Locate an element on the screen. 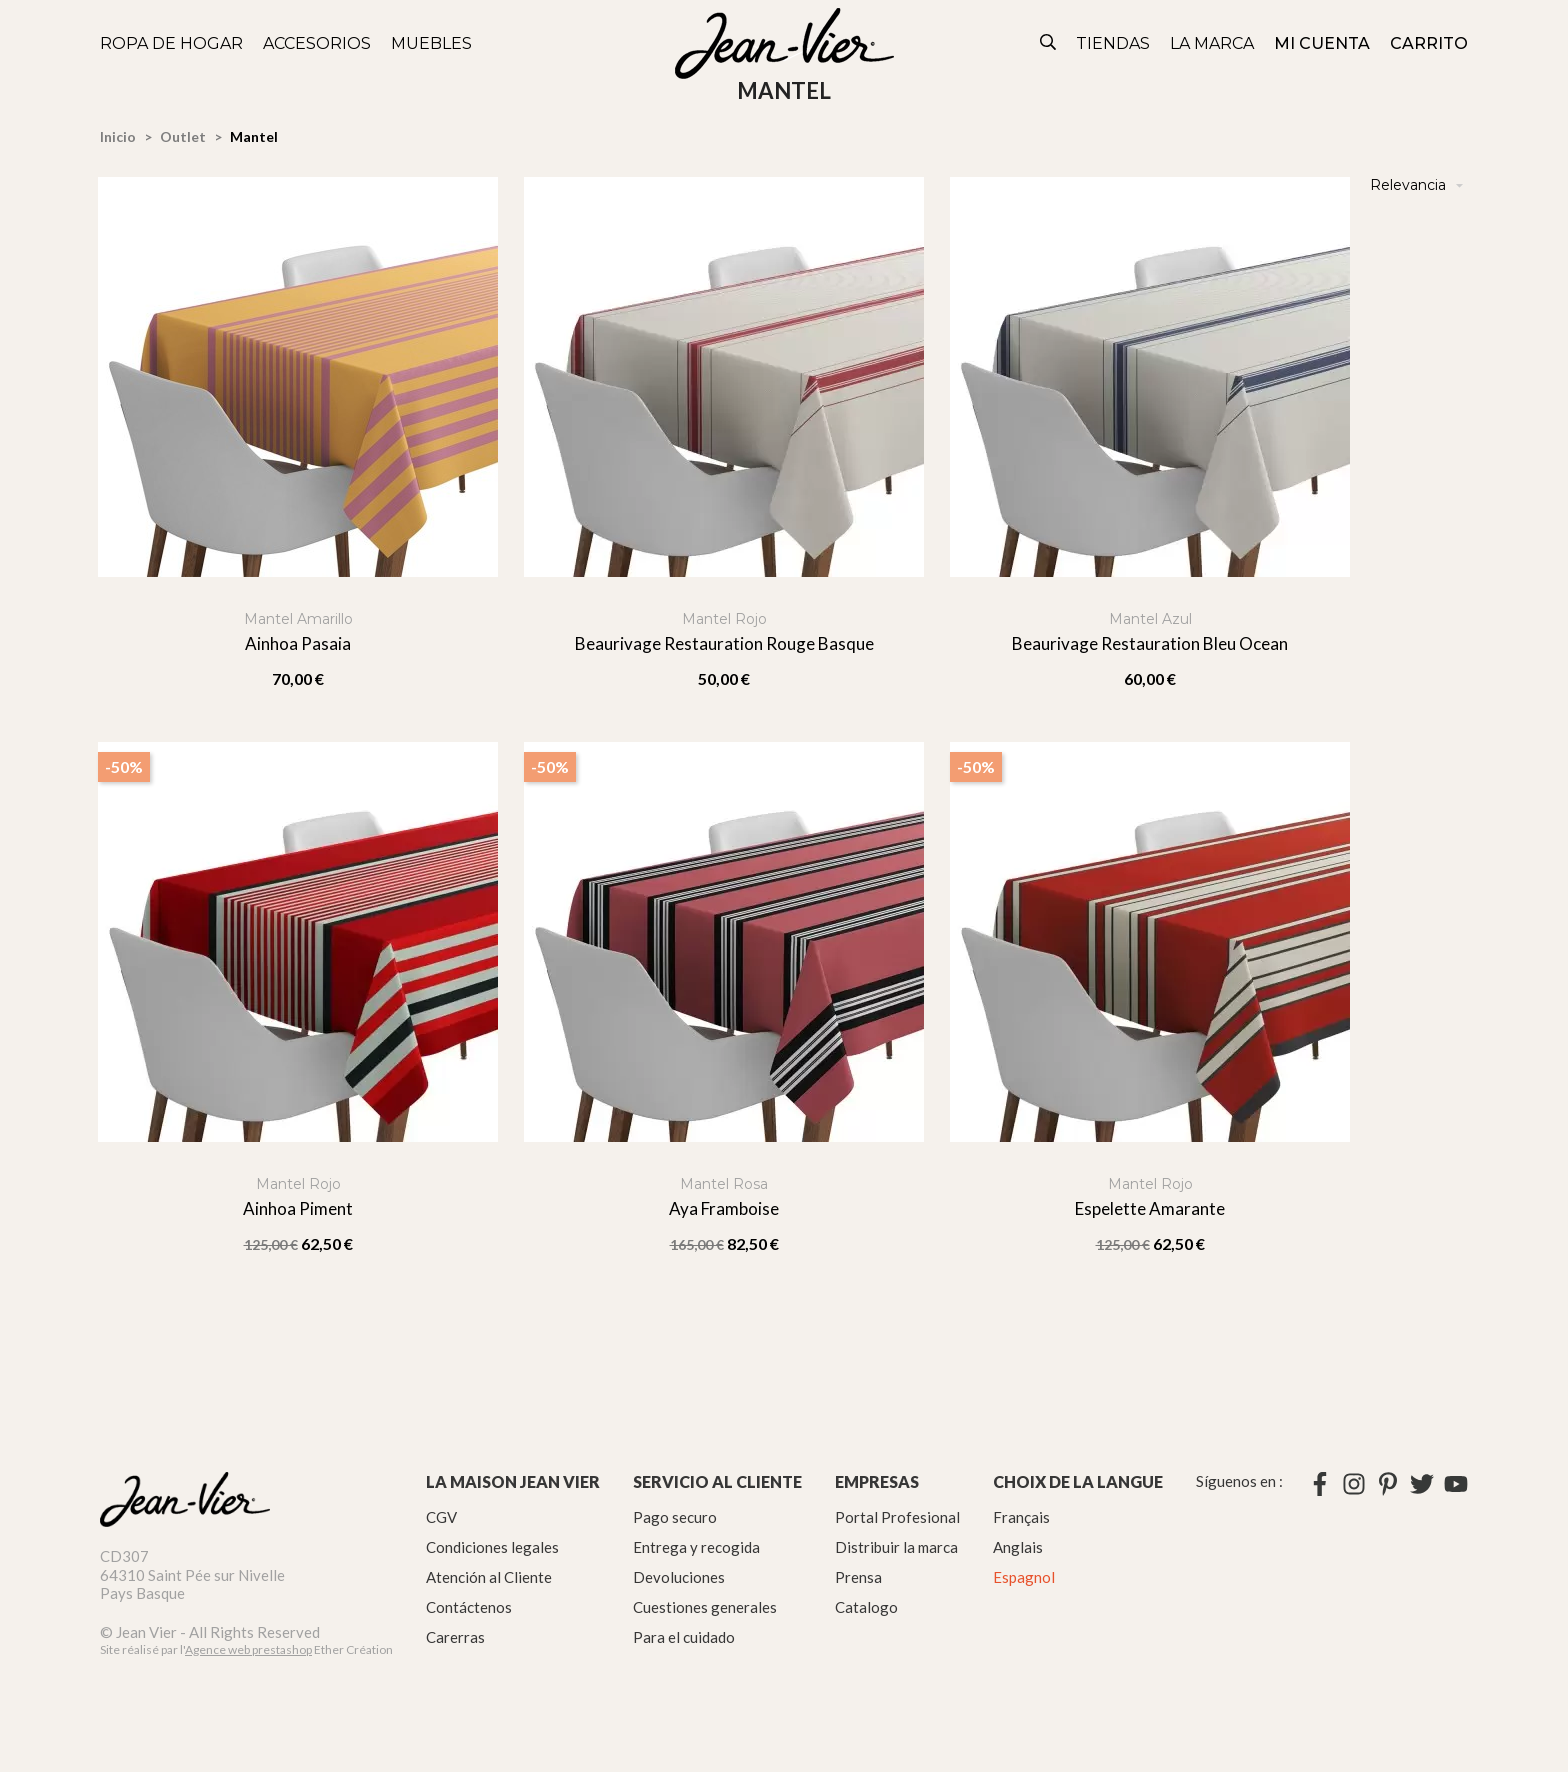 This screenshot has height=1772, width=1568. Espagnol is located at coordinates (1024, 1577).